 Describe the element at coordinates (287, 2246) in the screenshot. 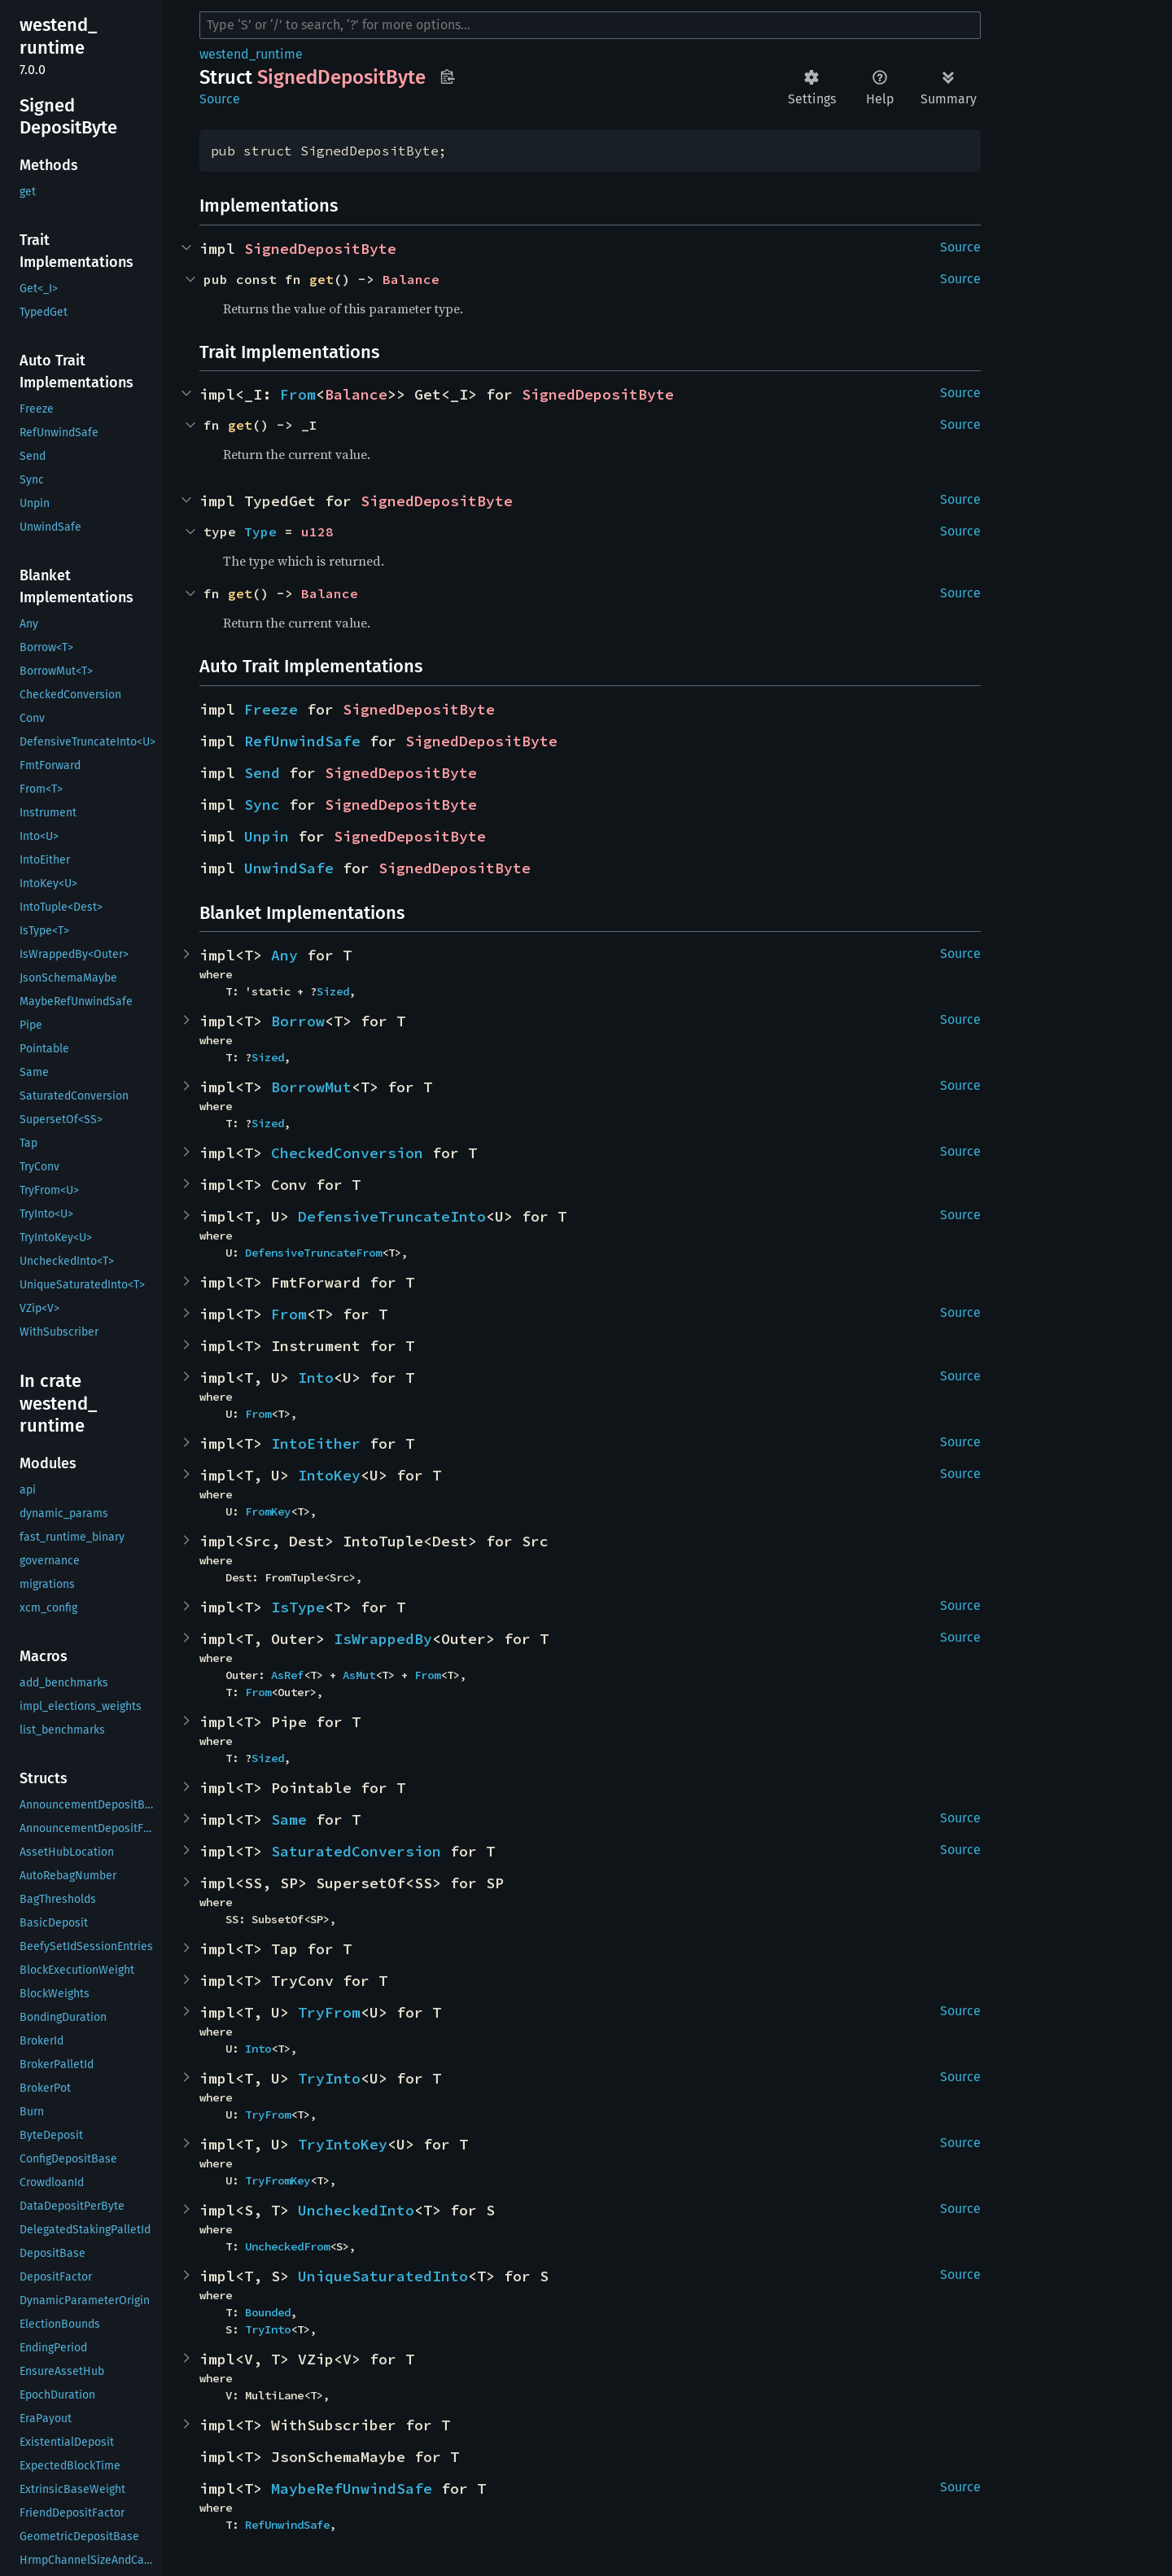

I see `UncheckedFrom` at that location.